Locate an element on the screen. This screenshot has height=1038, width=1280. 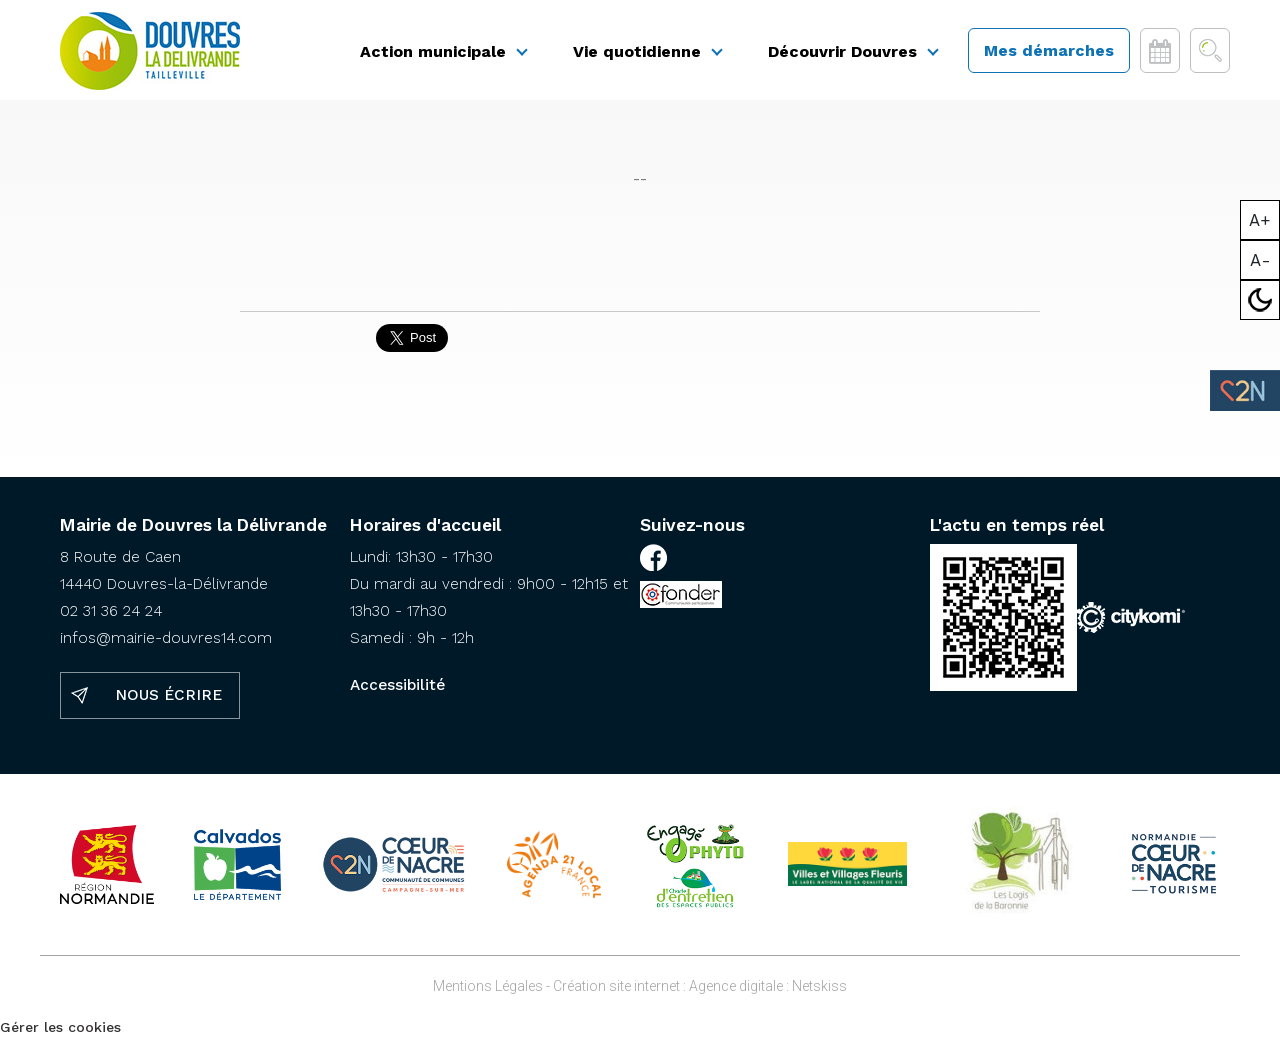
Gérer les cookies is located at coordinates (60, 1027).